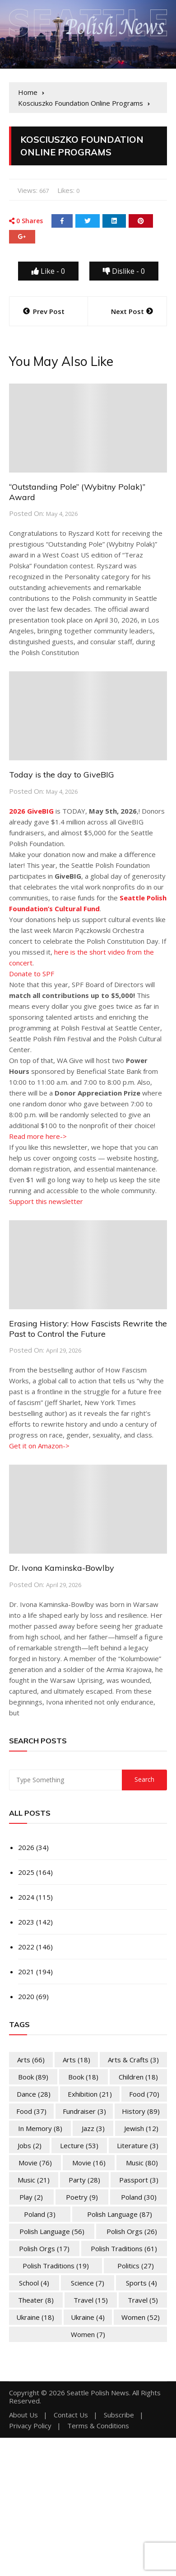 This screenshot has width=176, height=2576. Describe the element at coordinates (30, 2425) in the screenshot. I see `Privacy Policy` at that location.